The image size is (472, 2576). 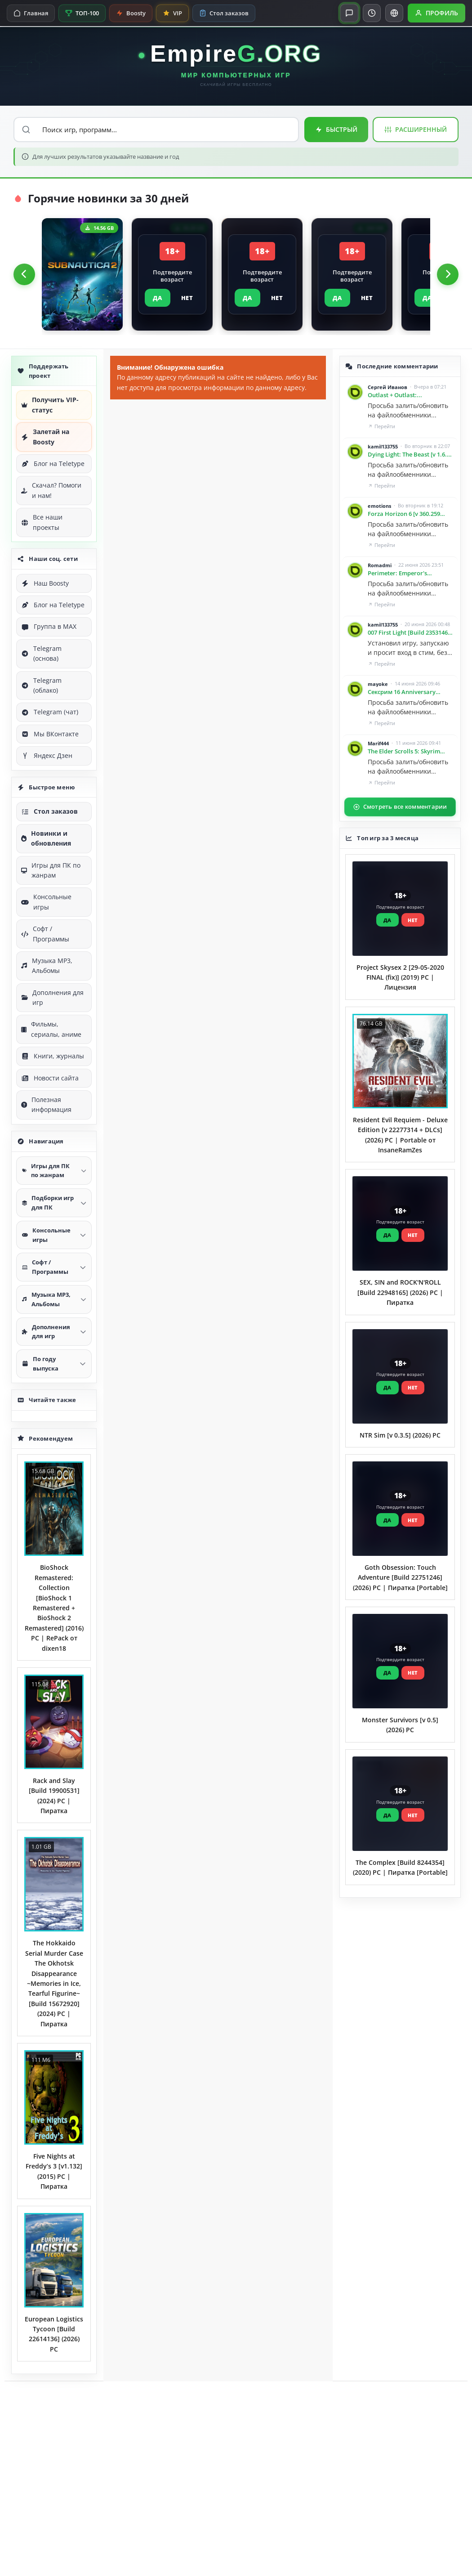 What do you see at coordinates (400, 1867) in the screenshot?
I see `The Complex [Build 8244354] (2020) PC | Пиратка [Portable]` at bounding box center [400, 1867].